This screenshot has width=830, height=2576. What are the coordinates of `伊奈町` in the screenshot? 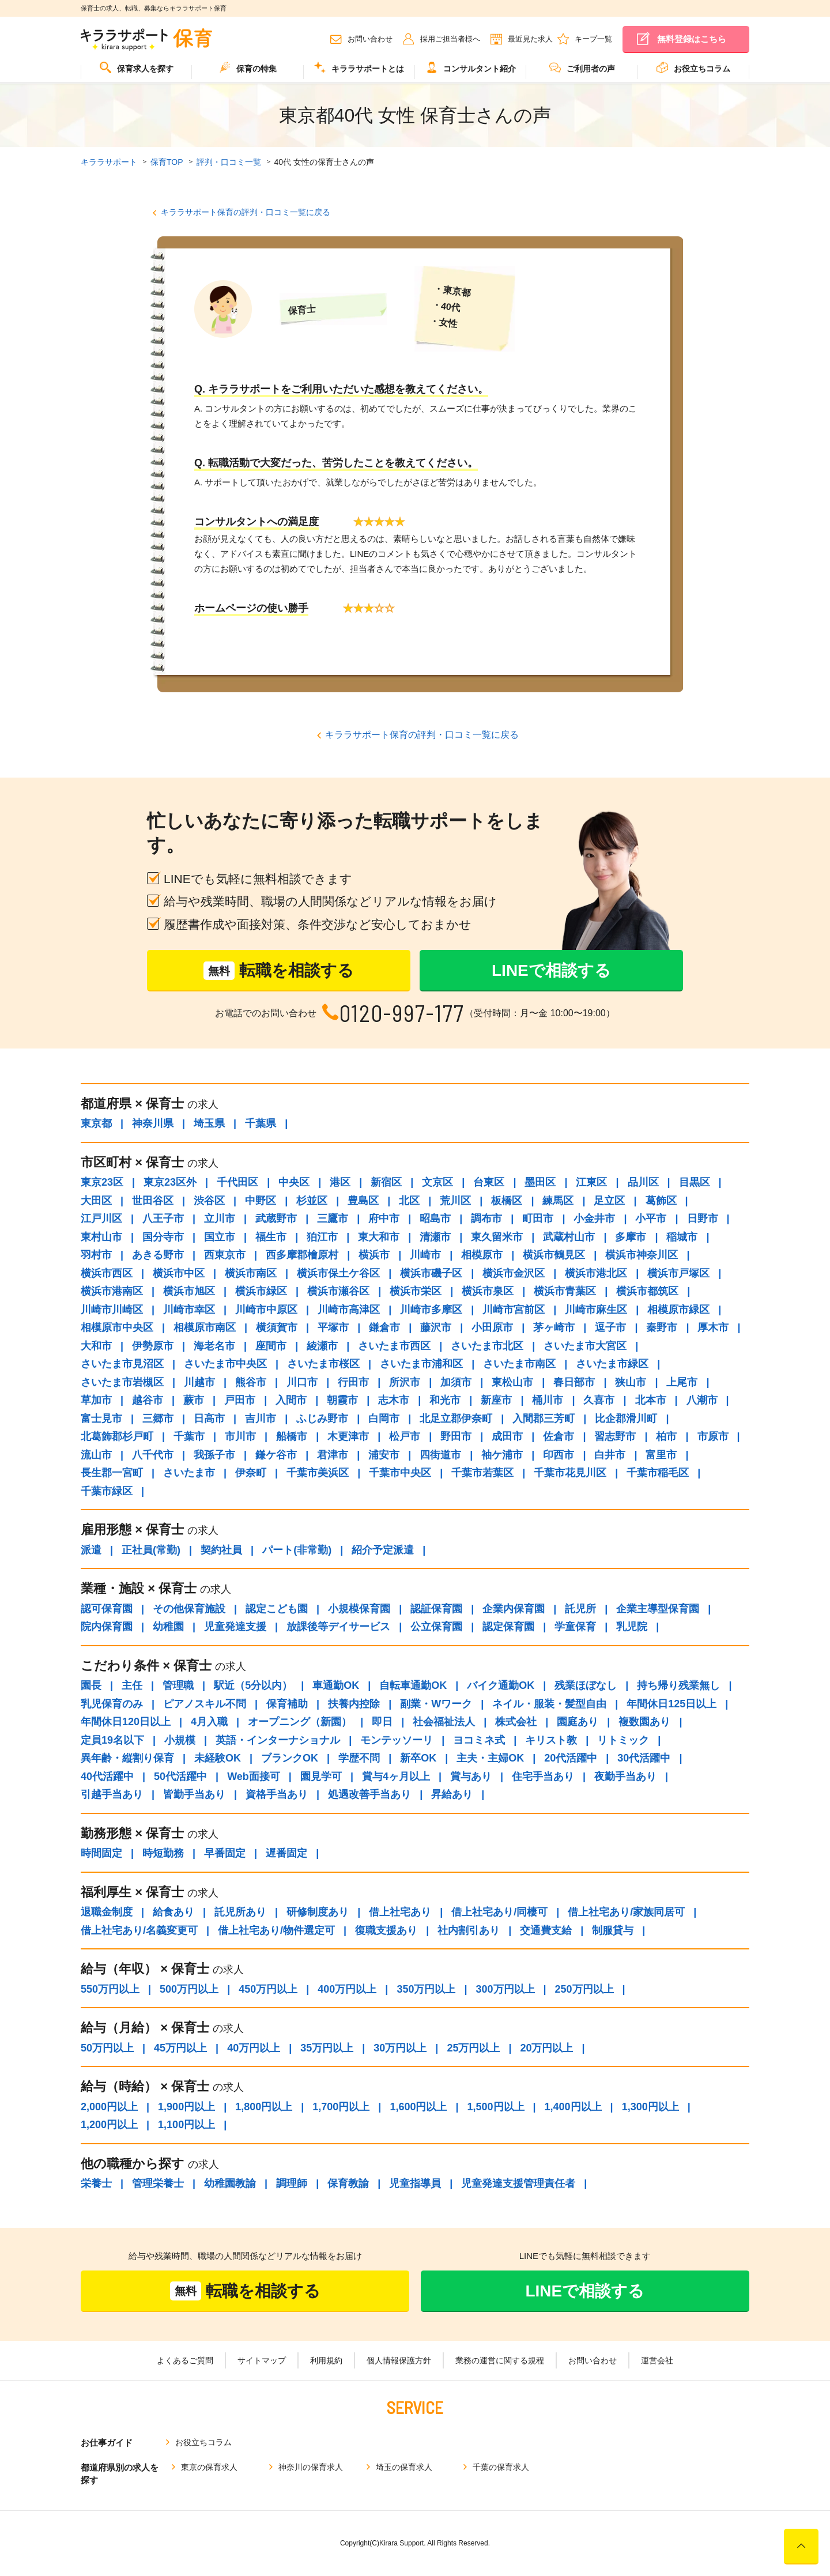 It's located at (250, 1473).